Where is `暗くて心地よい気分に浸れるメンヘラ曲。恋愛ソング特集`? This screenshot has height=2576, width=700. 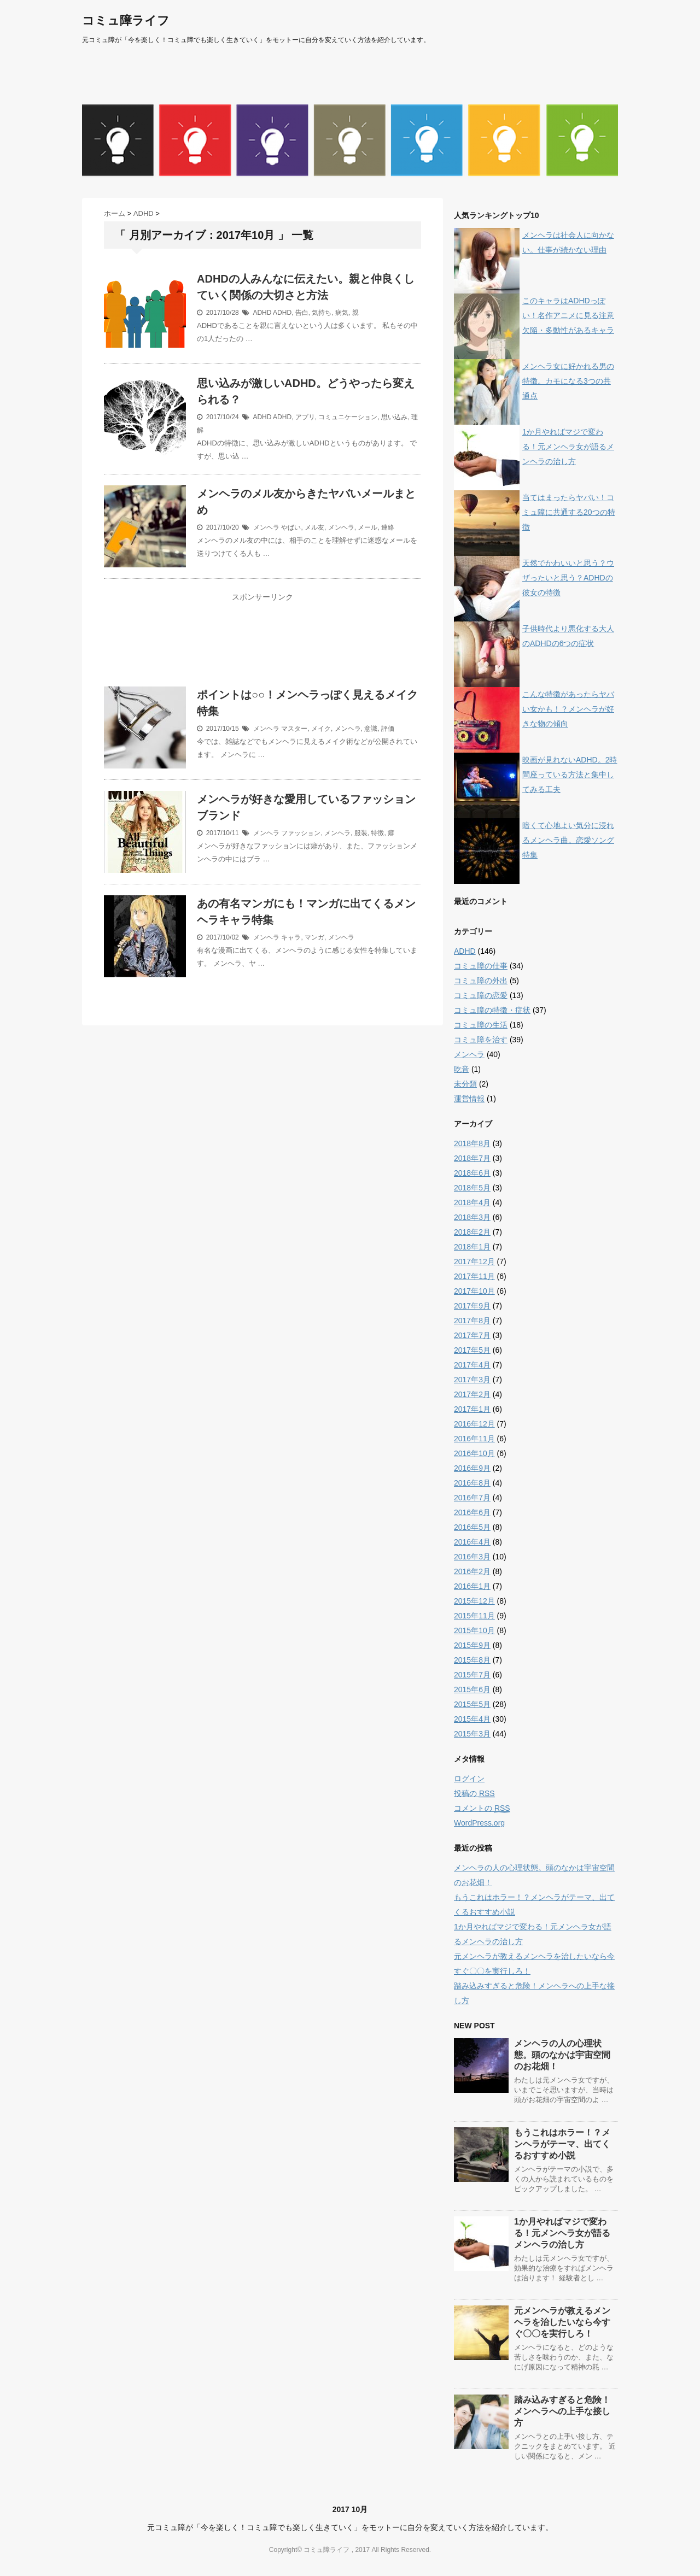
暗くて心地よい気分に浸れるメンヘラ曲。恋愛ソング特集 is located at coordinates (568, 840).